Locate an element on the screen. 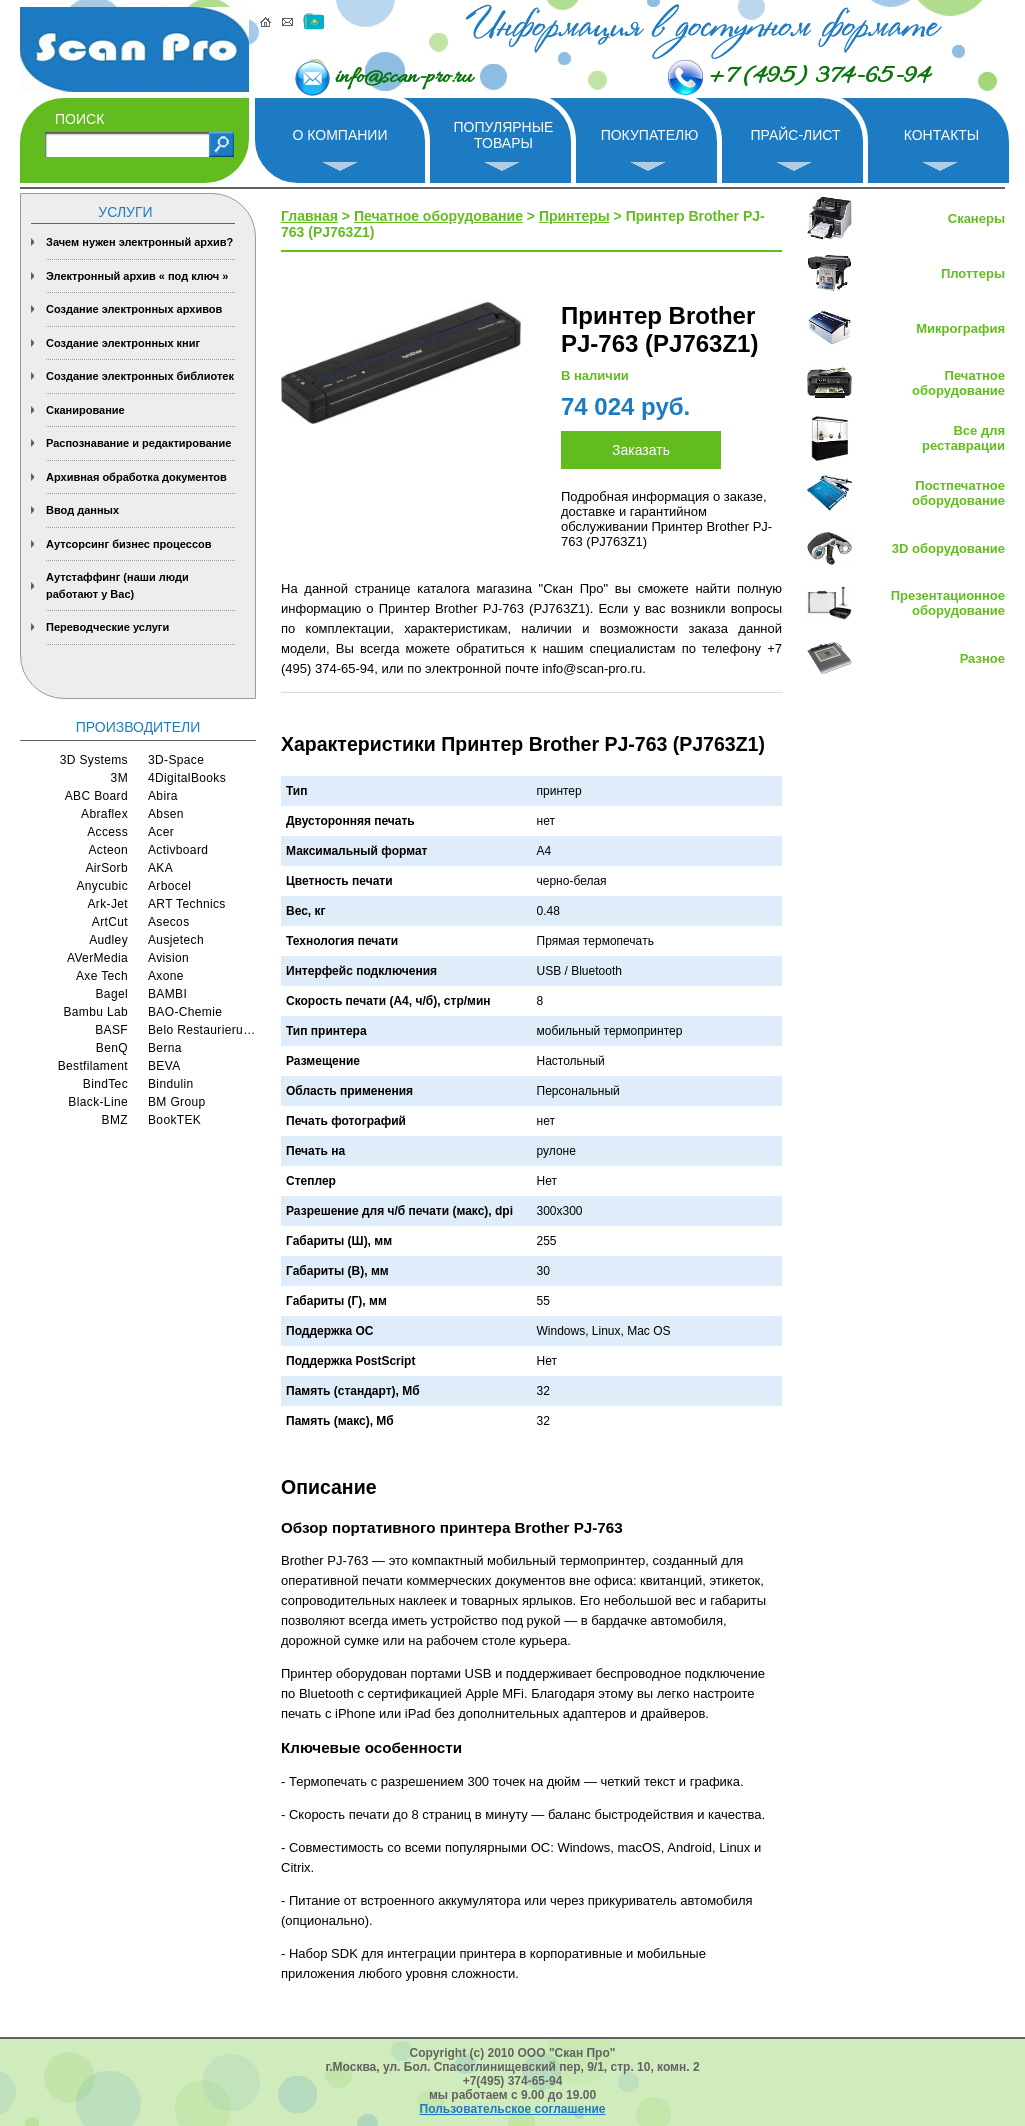 The width and height of the screenshot is (1025, 2126). 3D оборудование is located at coordinates (948, 548).